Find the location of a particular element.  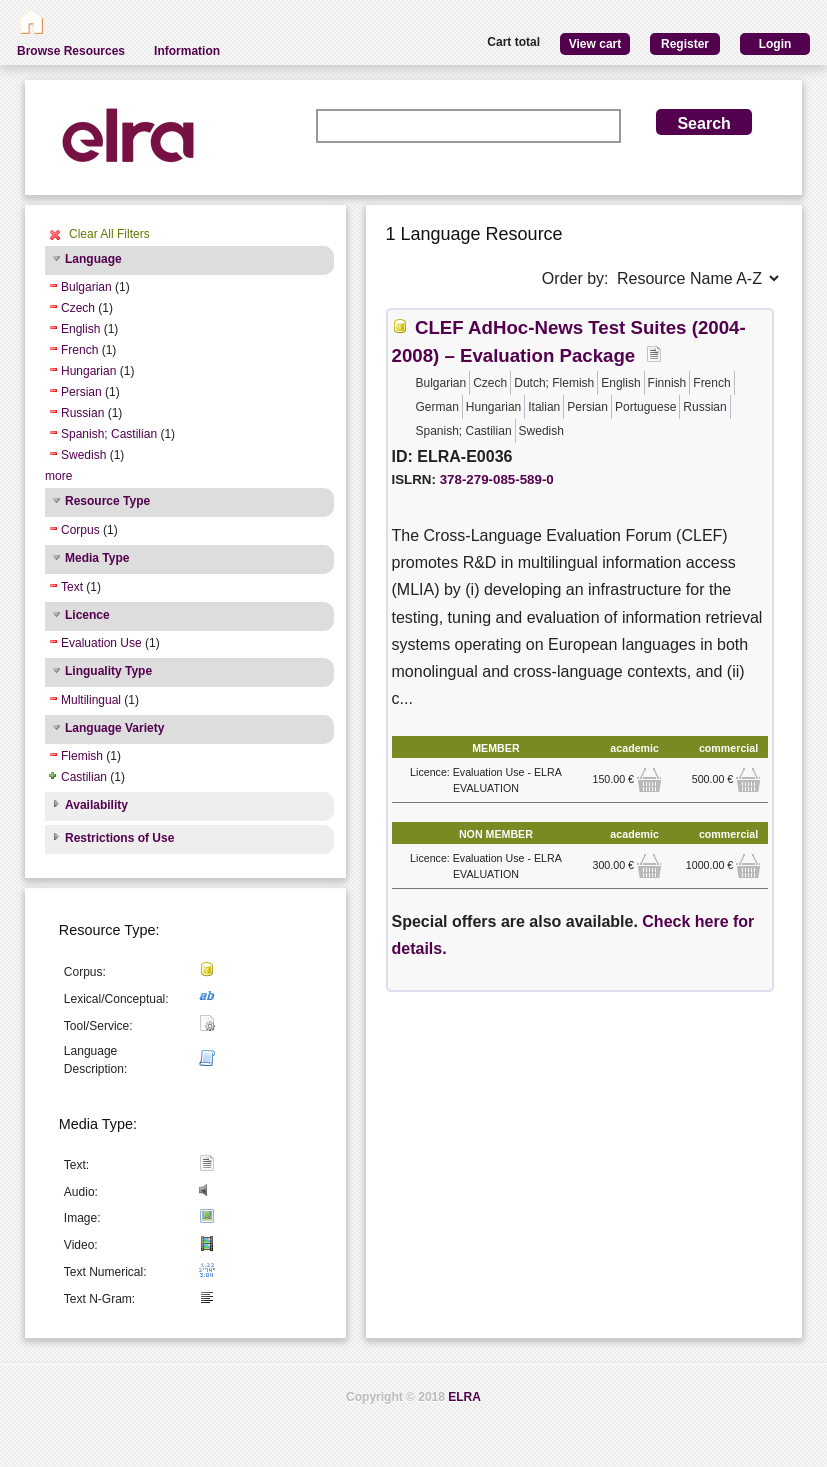

Hungarian is located at coordinates (88, 371).